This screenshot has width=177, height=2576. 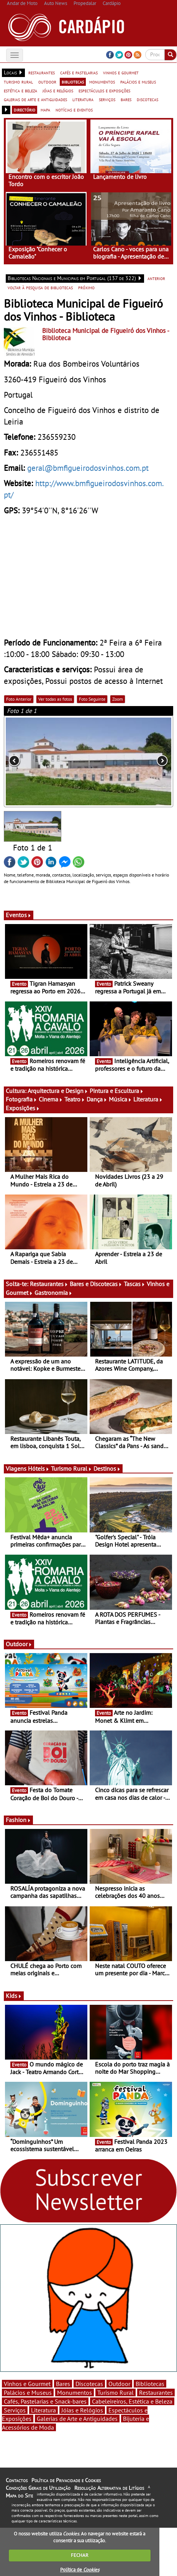 What do you see at coordinates (58, 90) in the screenshot?
I see `jóias e relógios` at bounding box center [58, 90].